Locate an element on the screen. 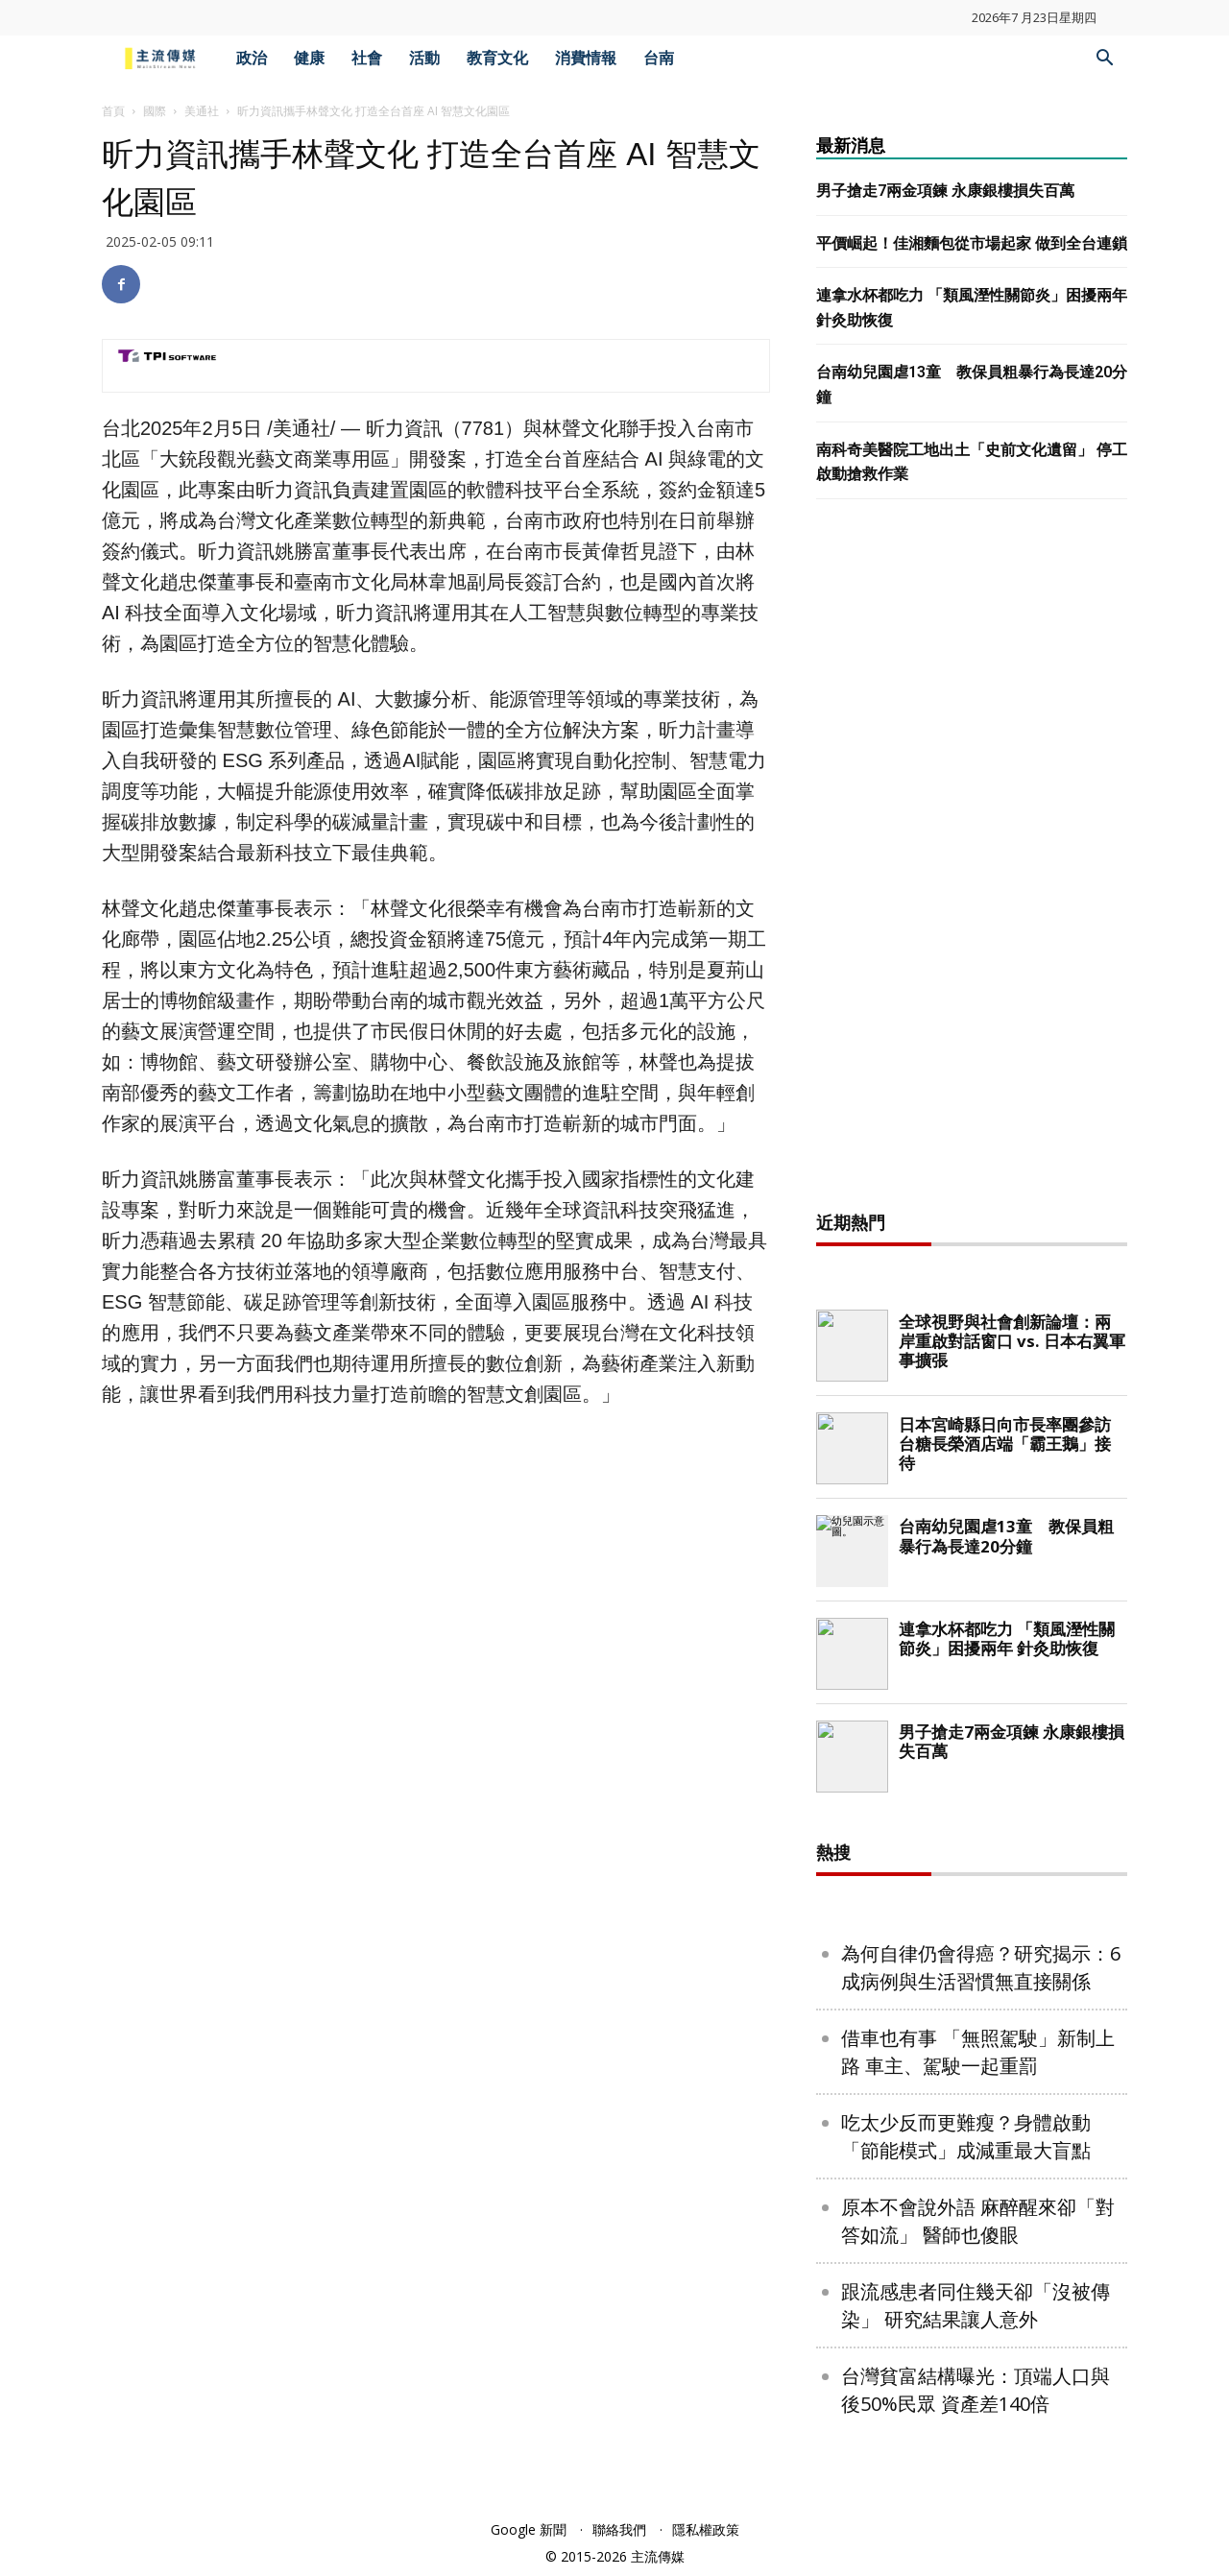  原本不會說外語 麻醉醒來卻「對答如流」 醫師也傻眼 is located at coordinates (978, 2221).